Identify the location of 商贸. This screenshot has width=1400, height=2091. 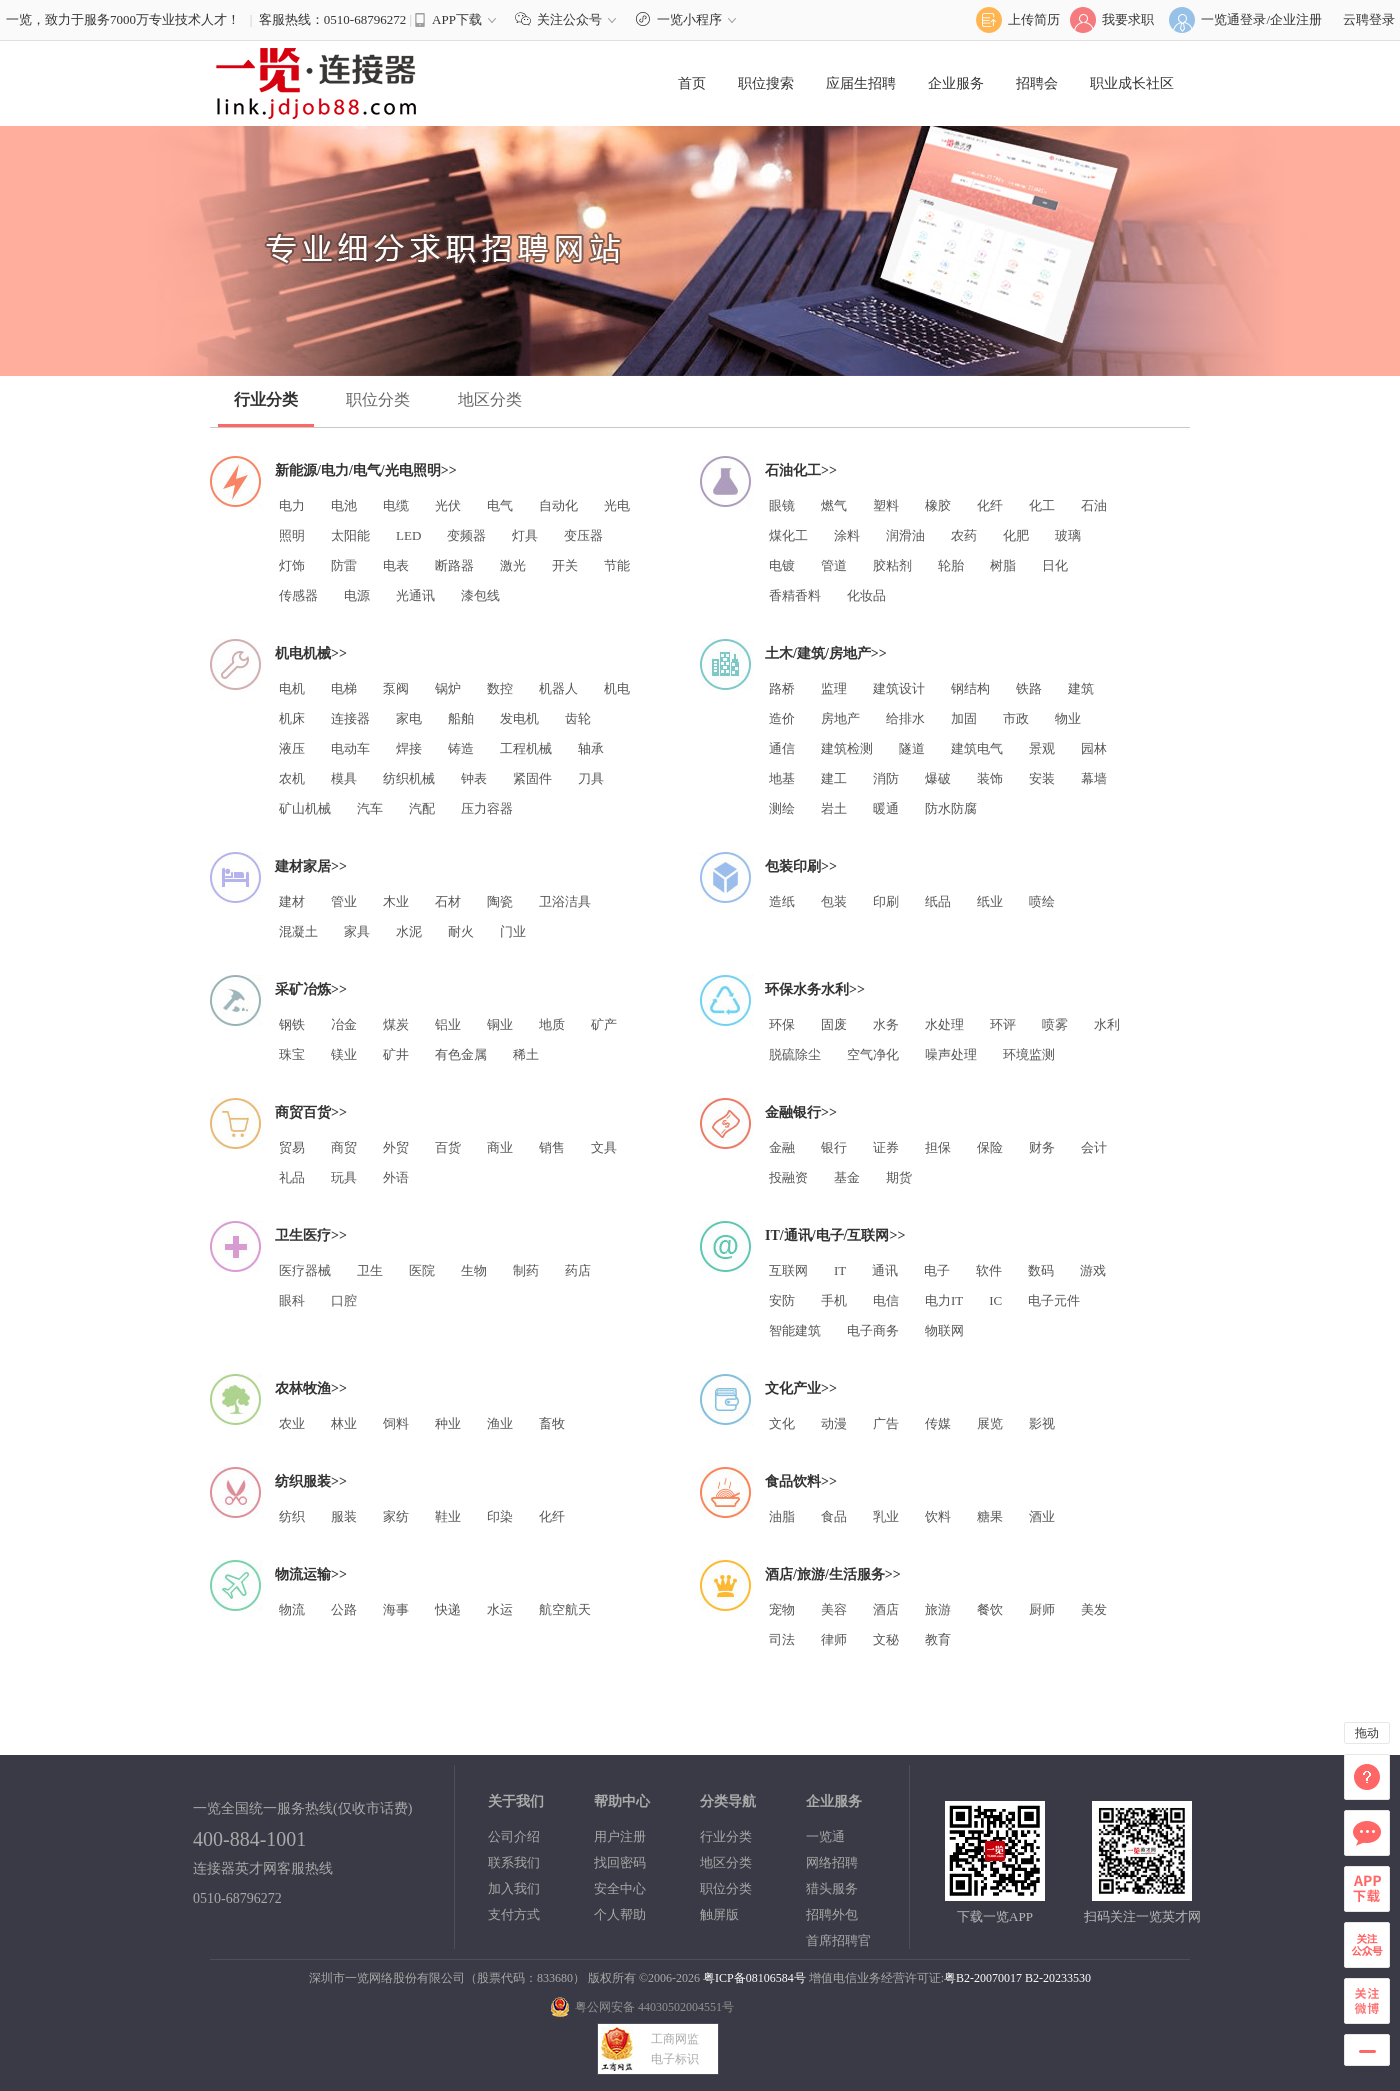
(344, 1147).